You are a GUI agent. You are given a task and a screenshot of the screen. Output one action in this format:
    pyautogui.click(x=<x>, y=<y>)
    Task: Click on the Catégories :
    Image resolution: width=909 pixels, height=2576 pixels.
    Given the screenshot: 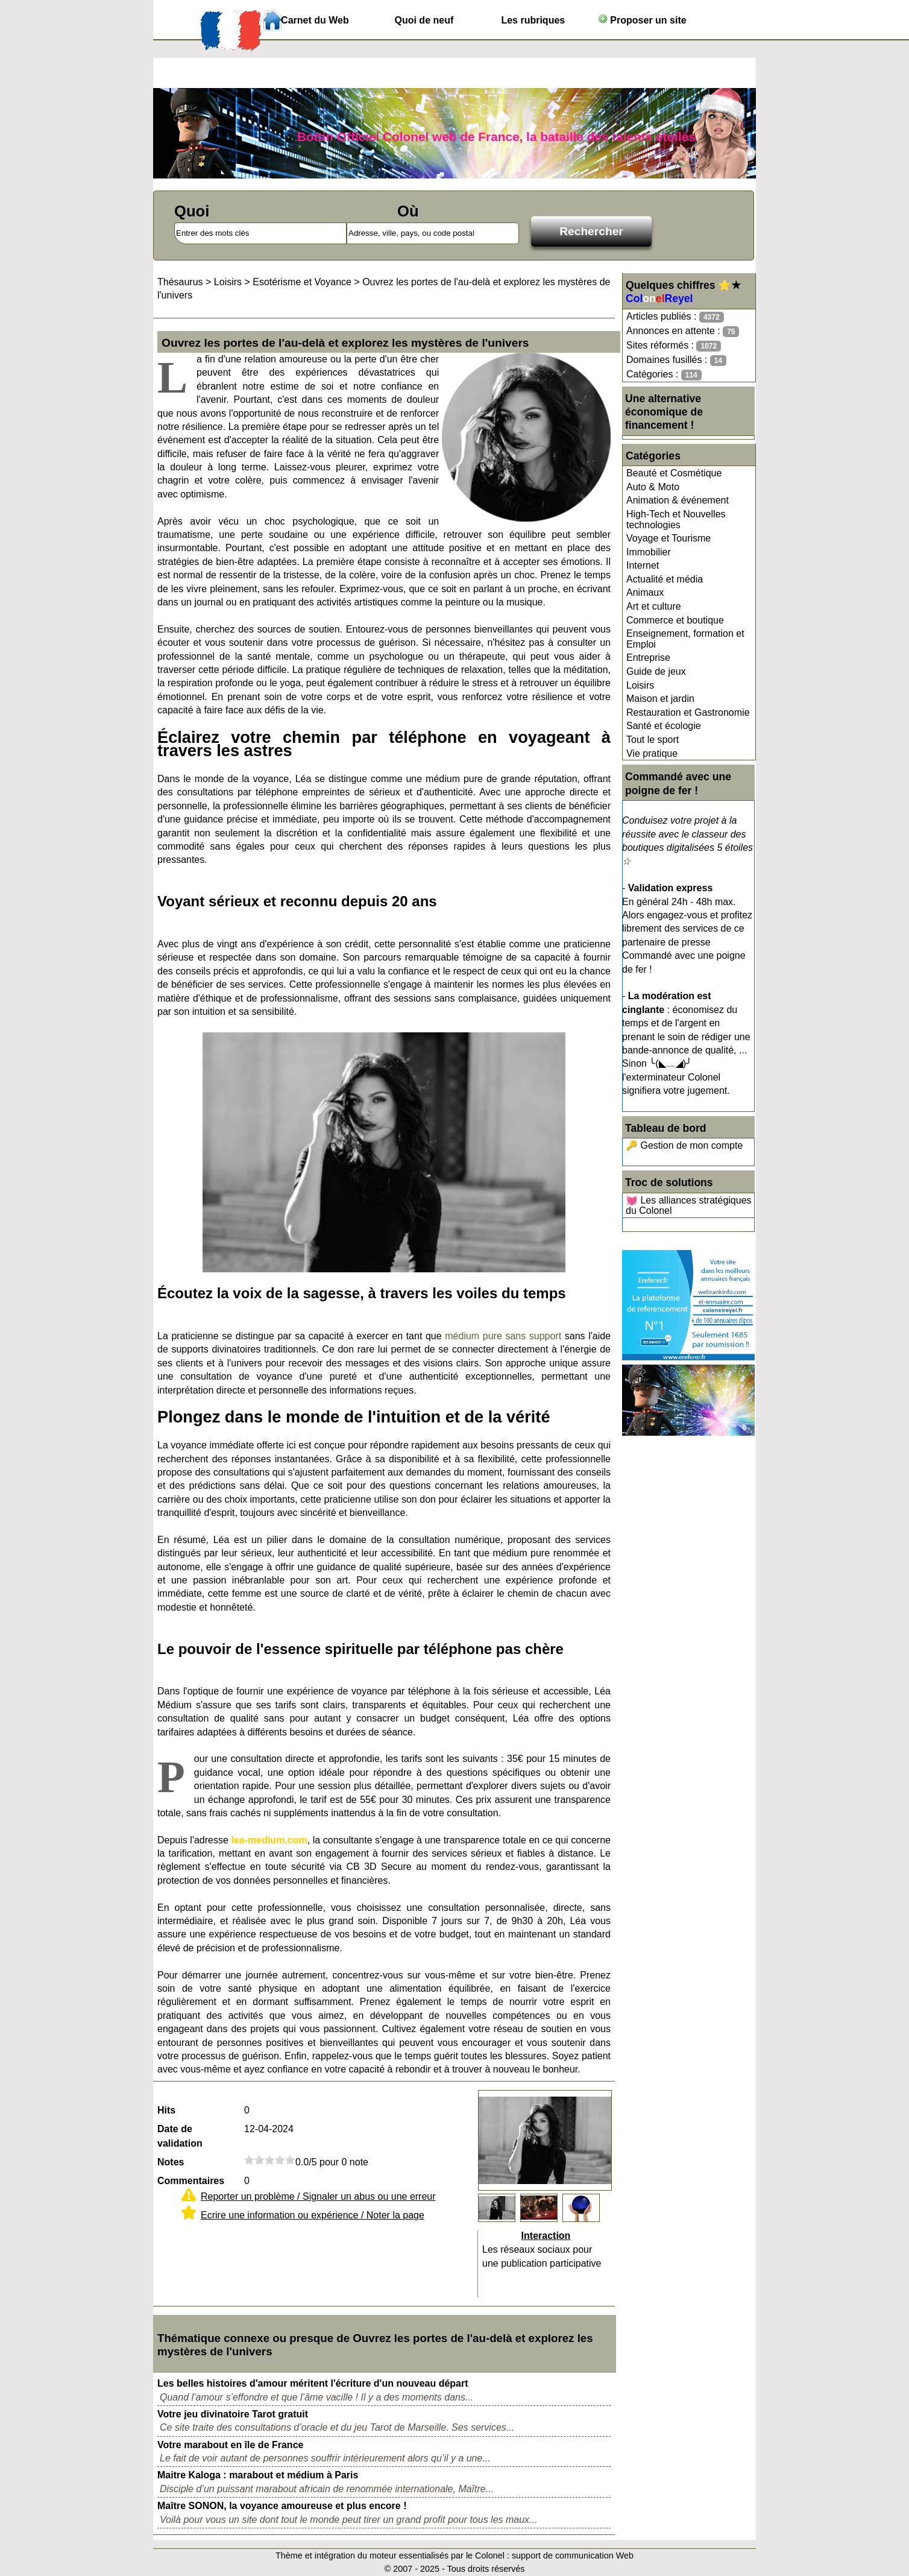 What is the action you would take?
    pyautogui.click(x=664, y=374)
    